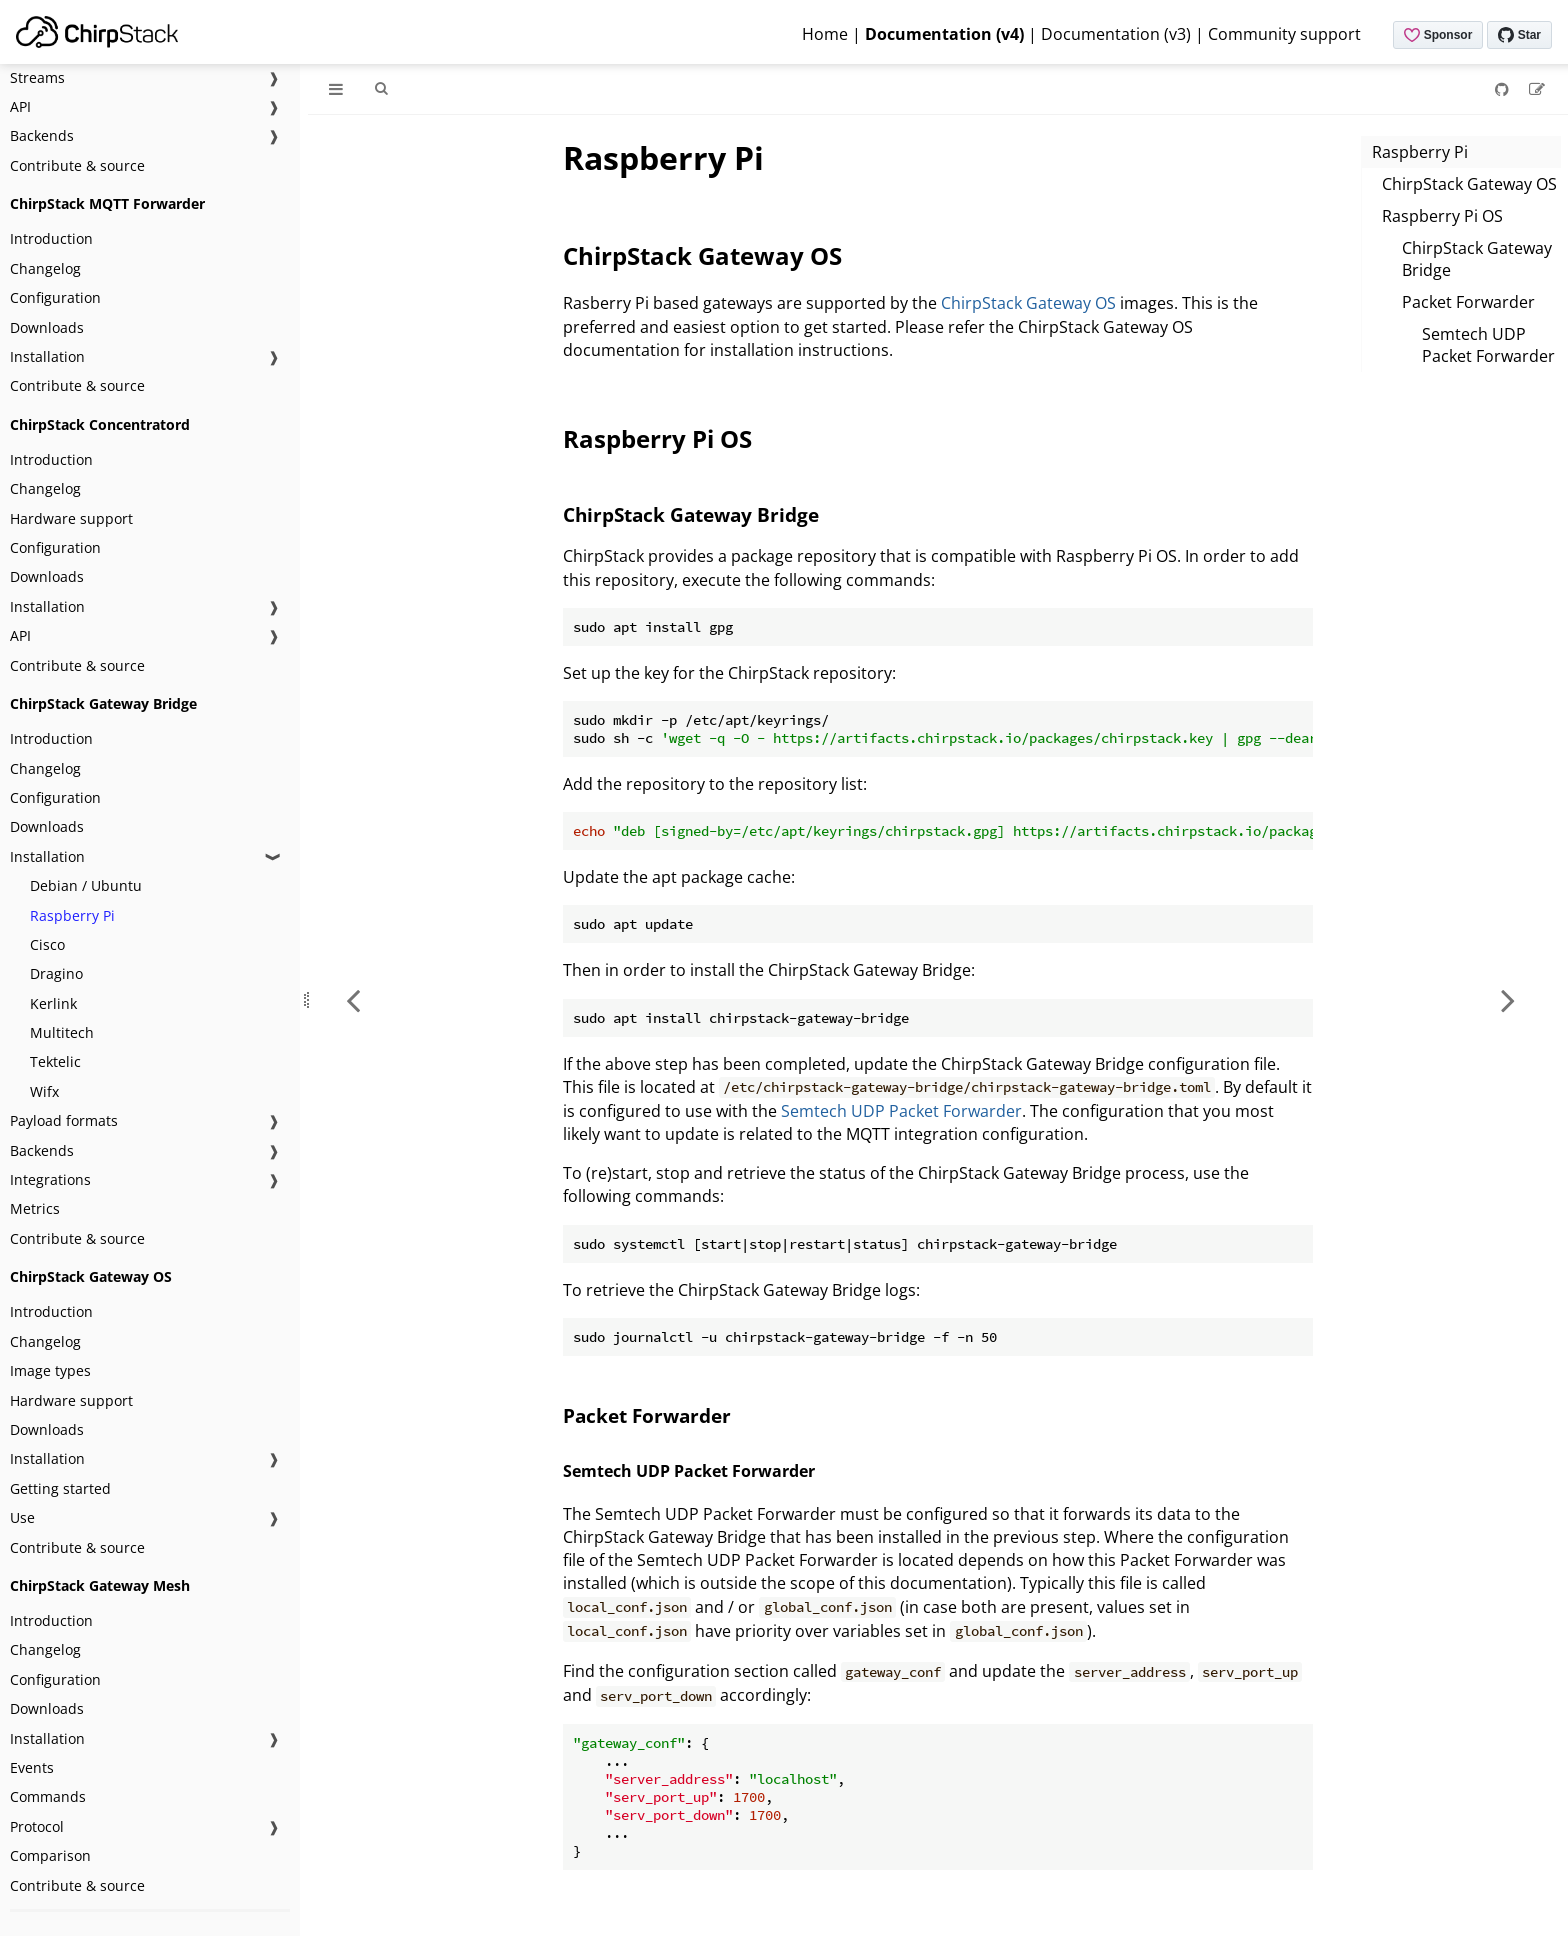 This screenshot has height=1936, width=1568. Describe the element at coordinates (64, 1120) in the screenshot. I see `Payload formats` at that location.